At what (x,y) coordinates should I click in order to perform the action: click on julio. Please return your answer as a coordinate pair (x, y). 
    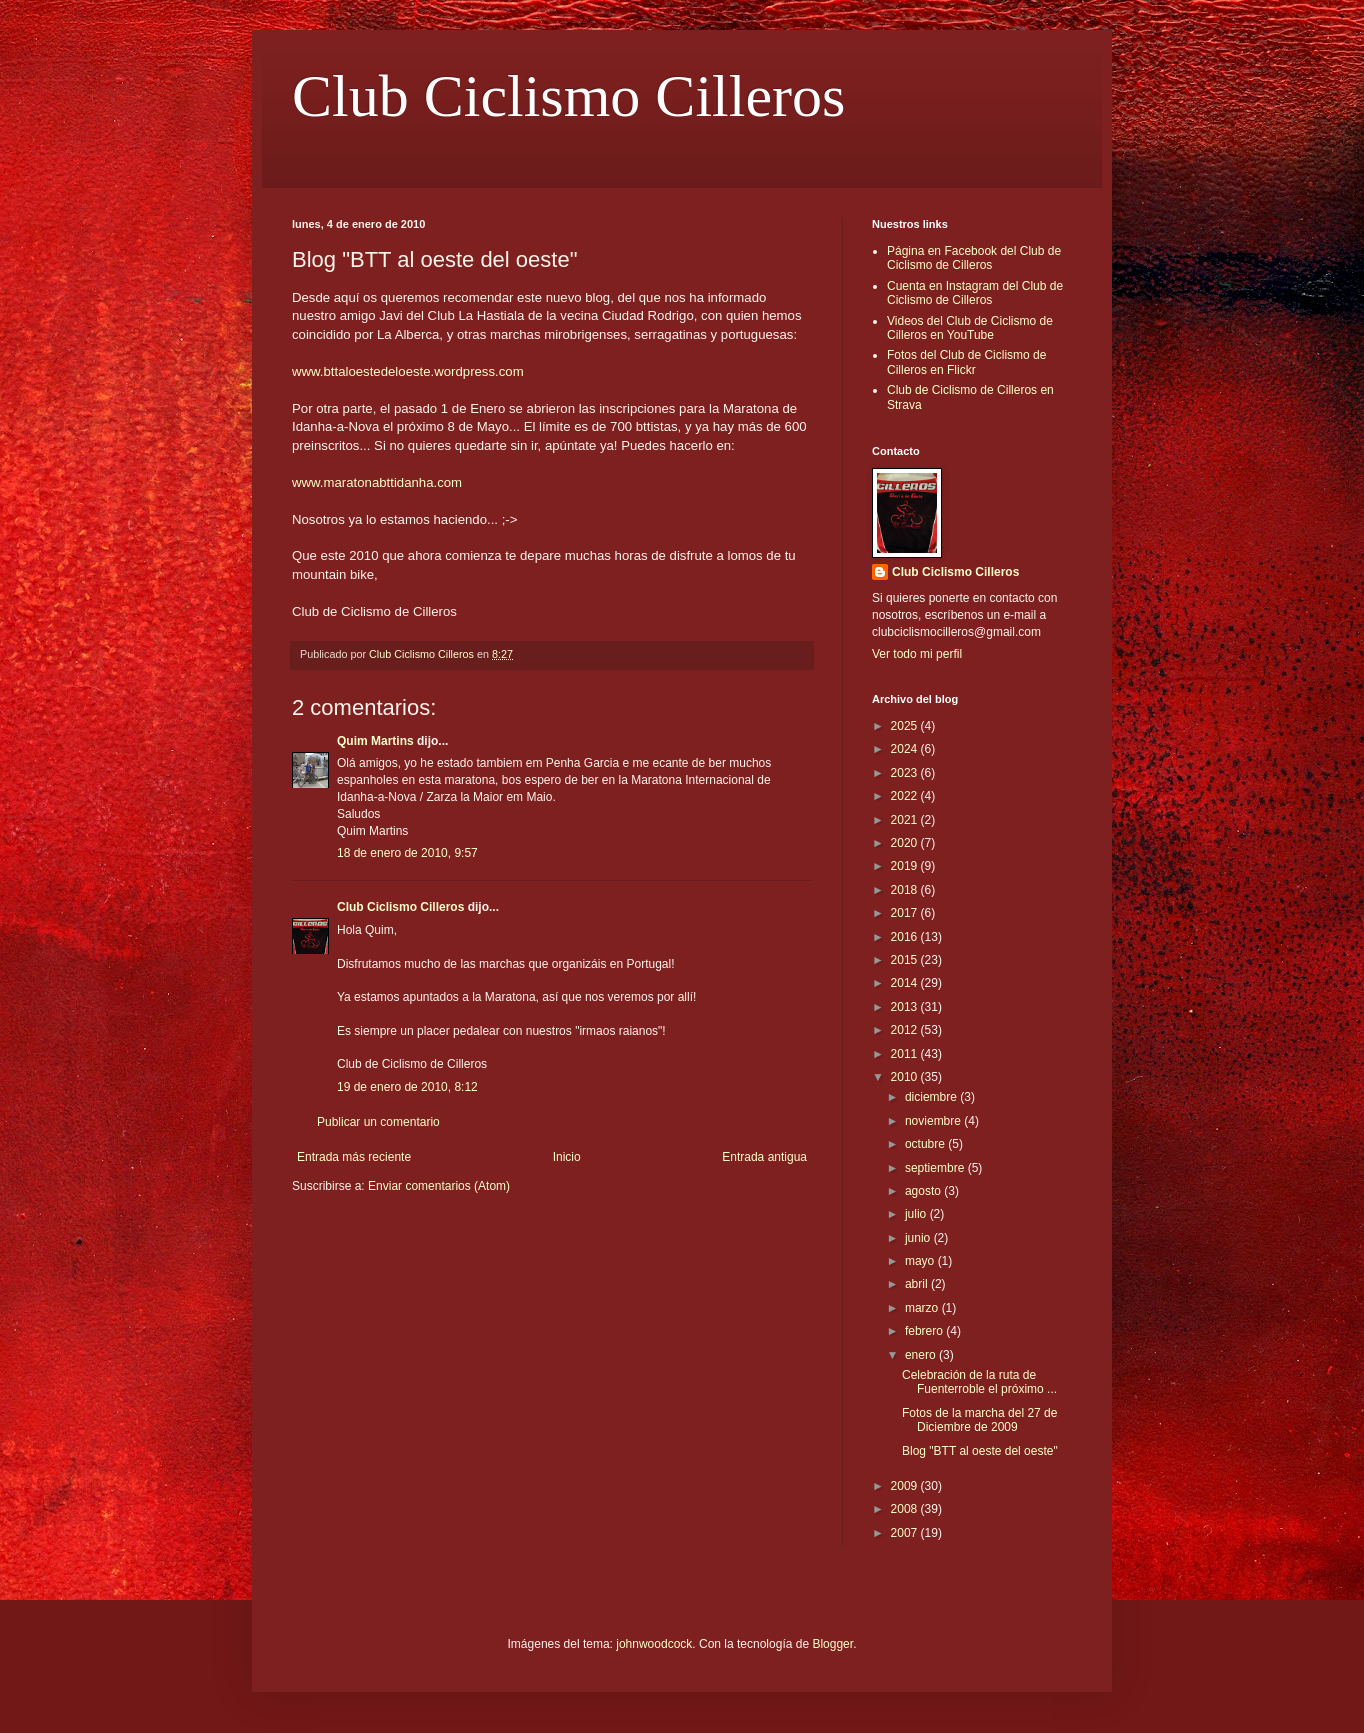
    Looking at the image, I should click on (917, 1214).